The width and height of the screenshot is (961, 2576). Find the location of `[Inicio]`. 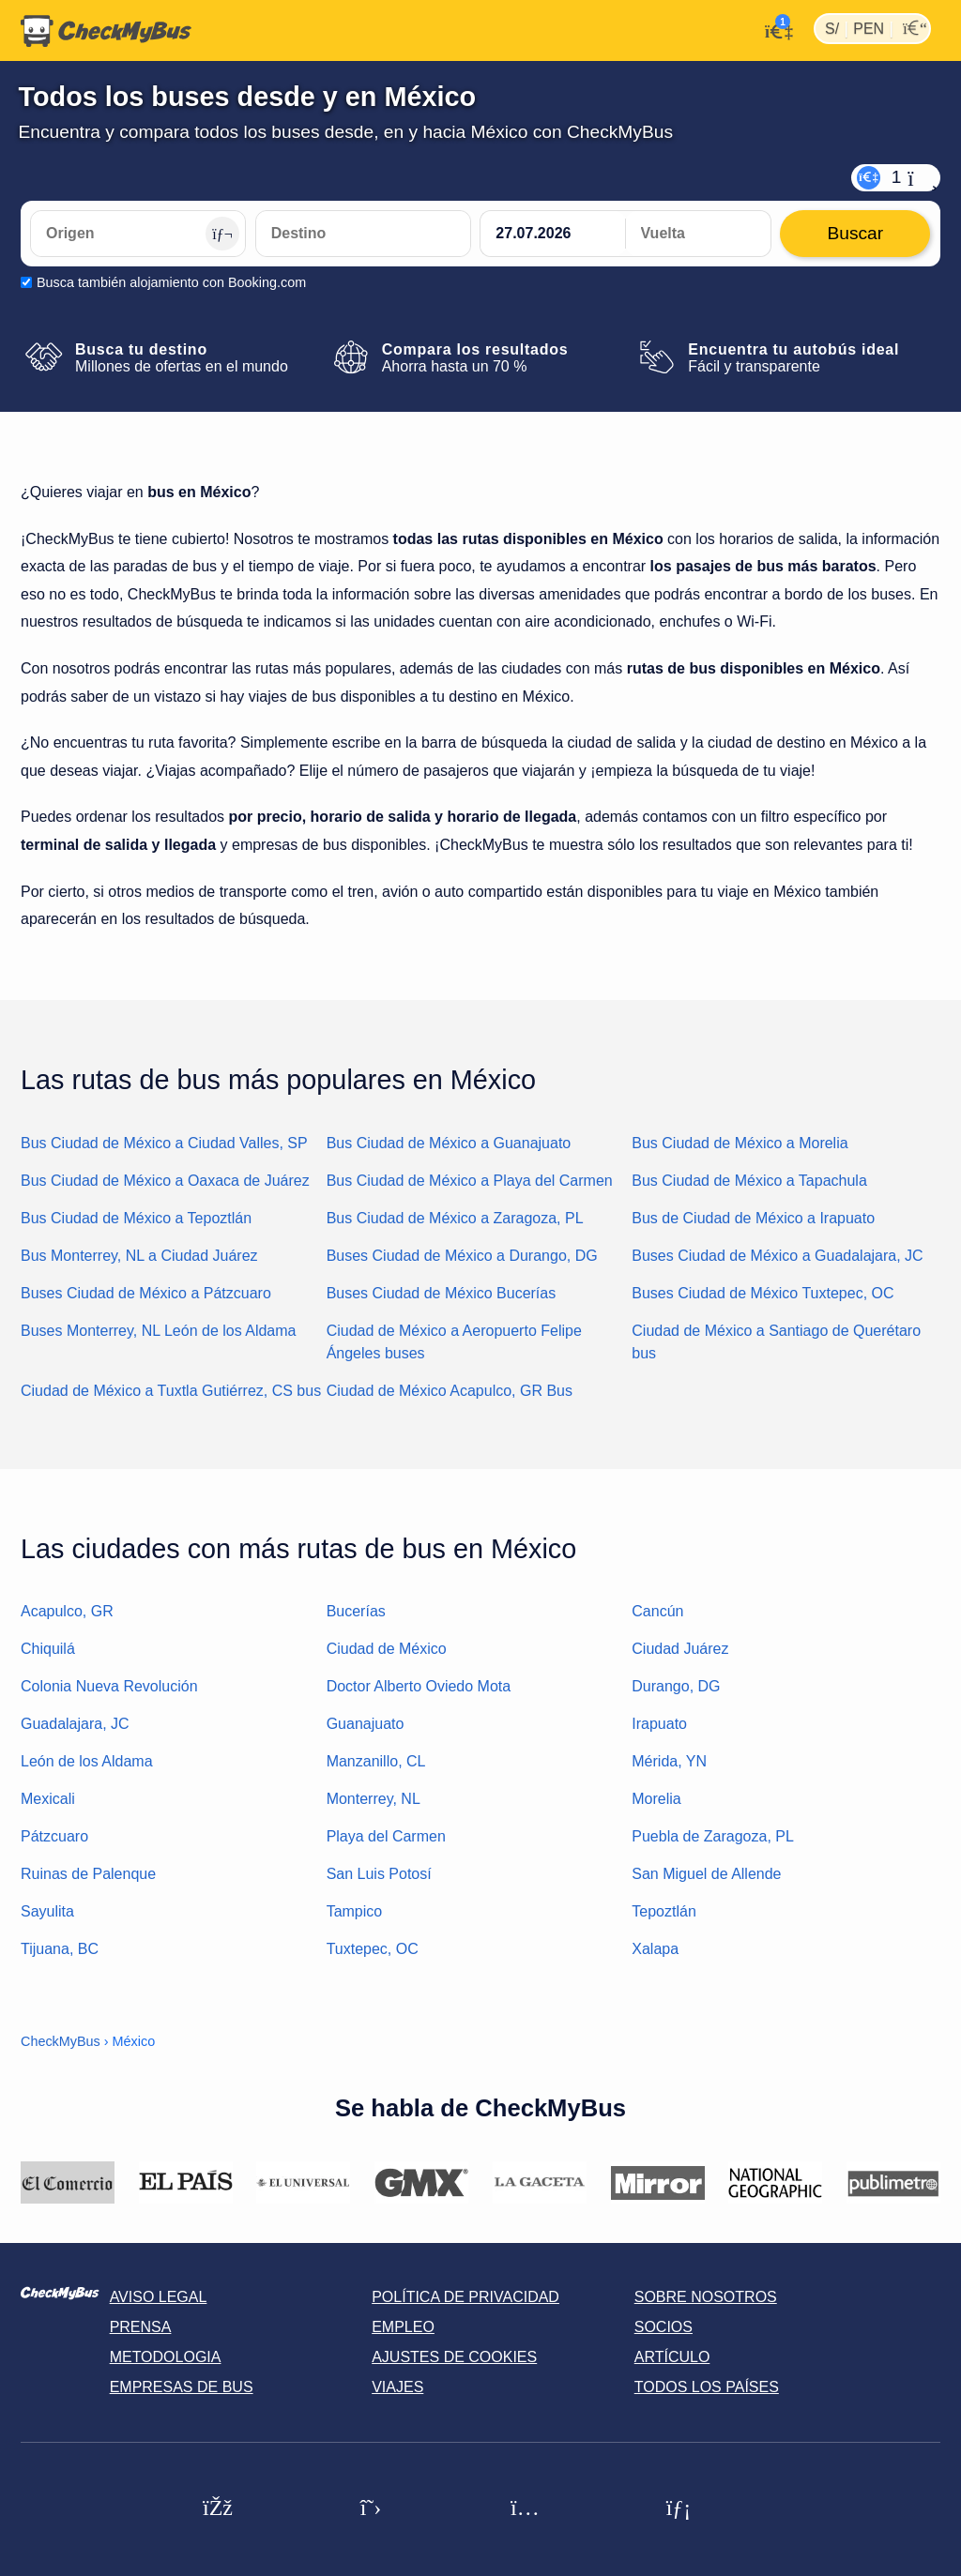

[Inicio] is located at coordinates (106, 31).